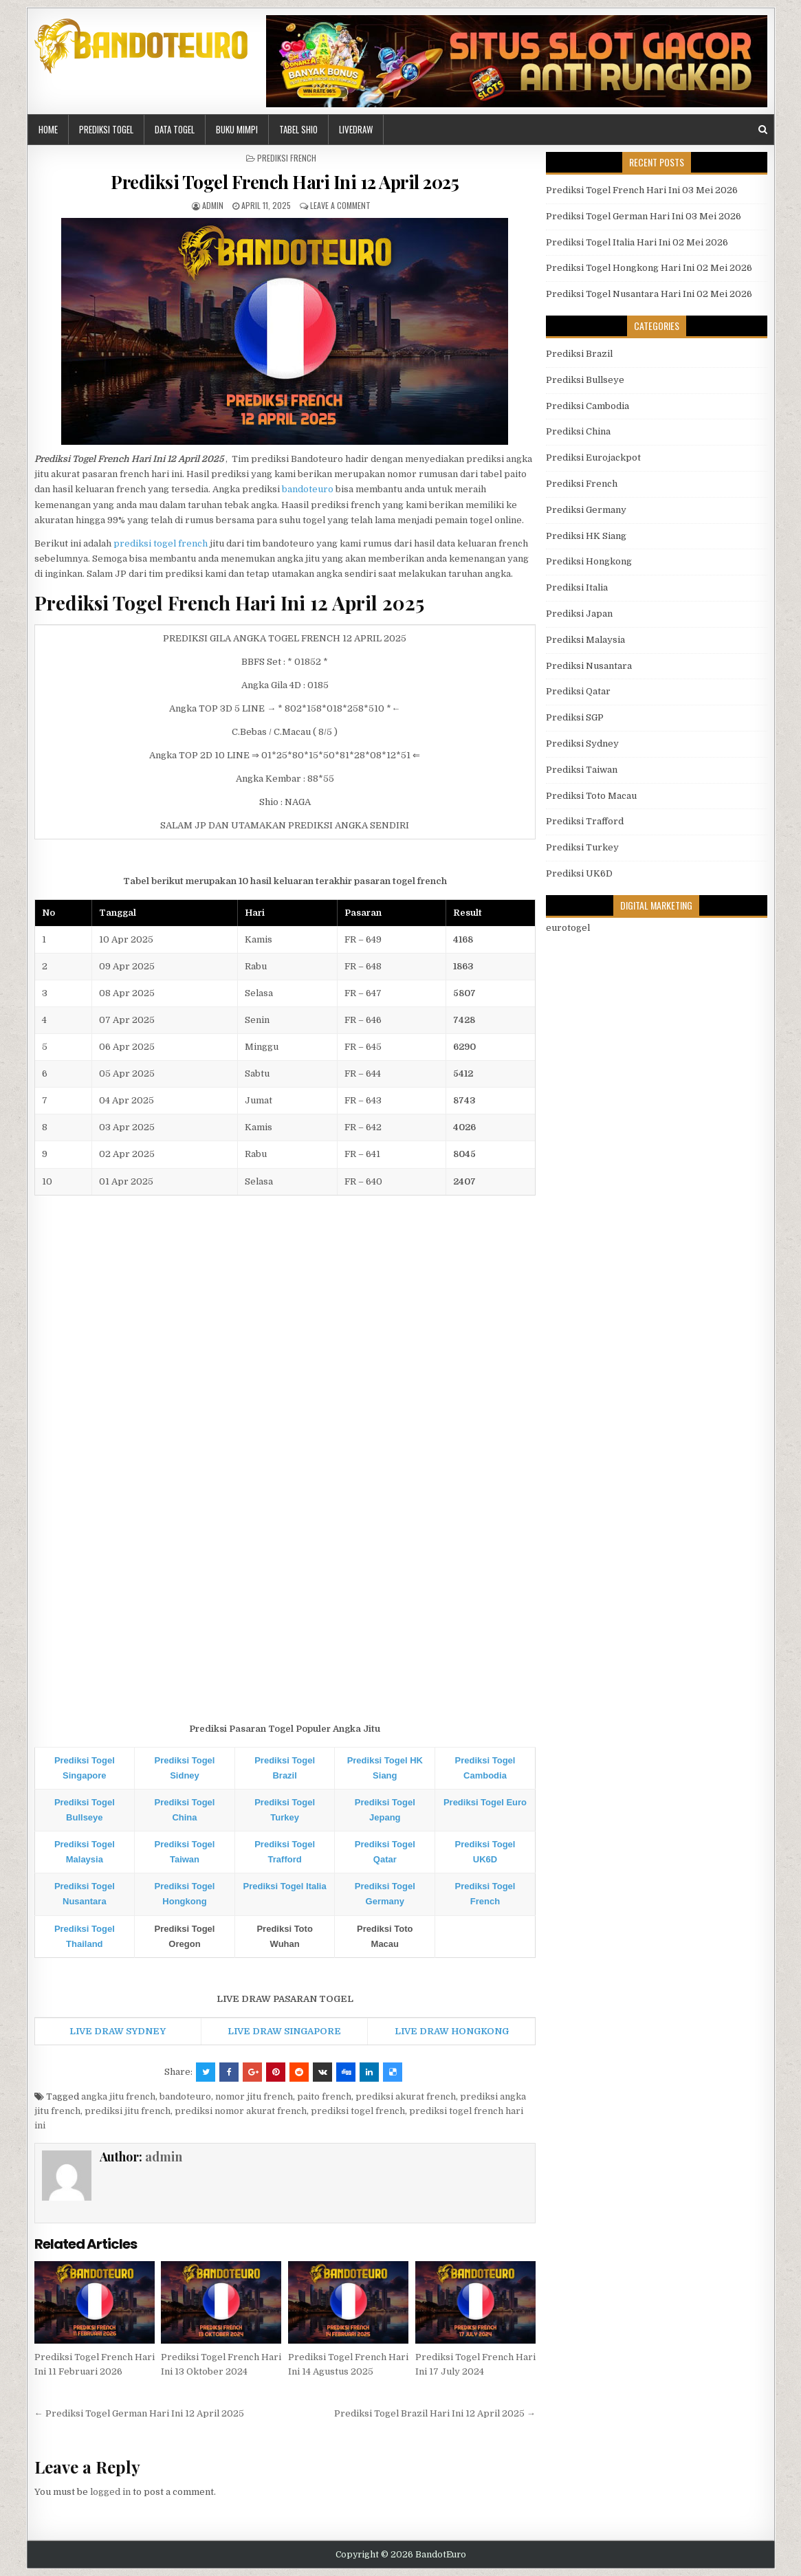  What do you see at coordinates (585, 821) in the screenshot?
I see `Prediksi Trafford` at bounding box center [585, 821].